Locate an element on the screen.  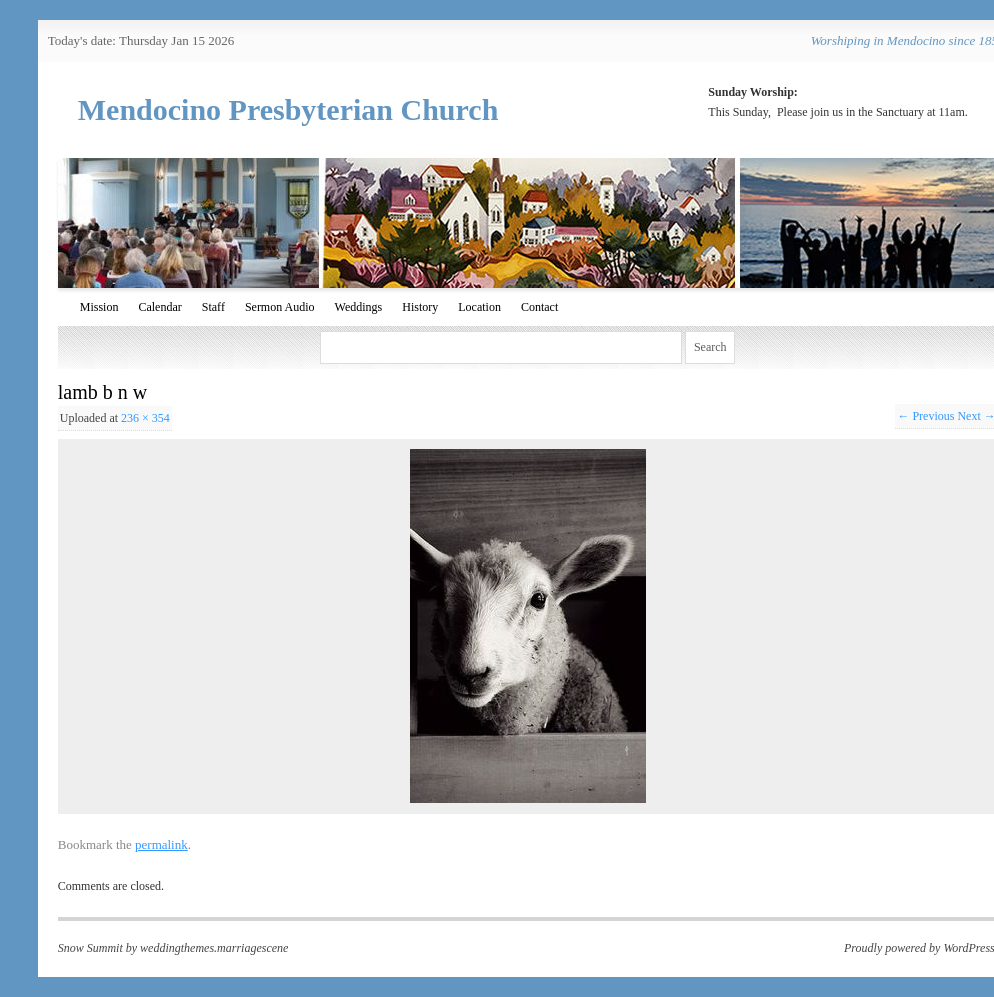
Contact is located at coordinates (539, 307).